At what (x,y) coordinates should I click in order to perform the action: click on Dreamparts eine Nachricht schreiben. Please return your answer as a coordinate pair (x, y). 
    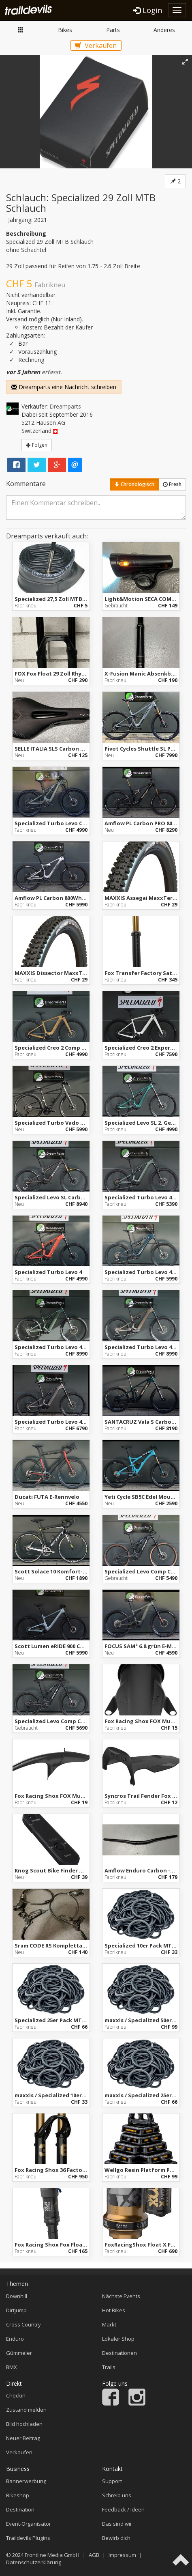
    Looking at the image, I should click on (63, 387).